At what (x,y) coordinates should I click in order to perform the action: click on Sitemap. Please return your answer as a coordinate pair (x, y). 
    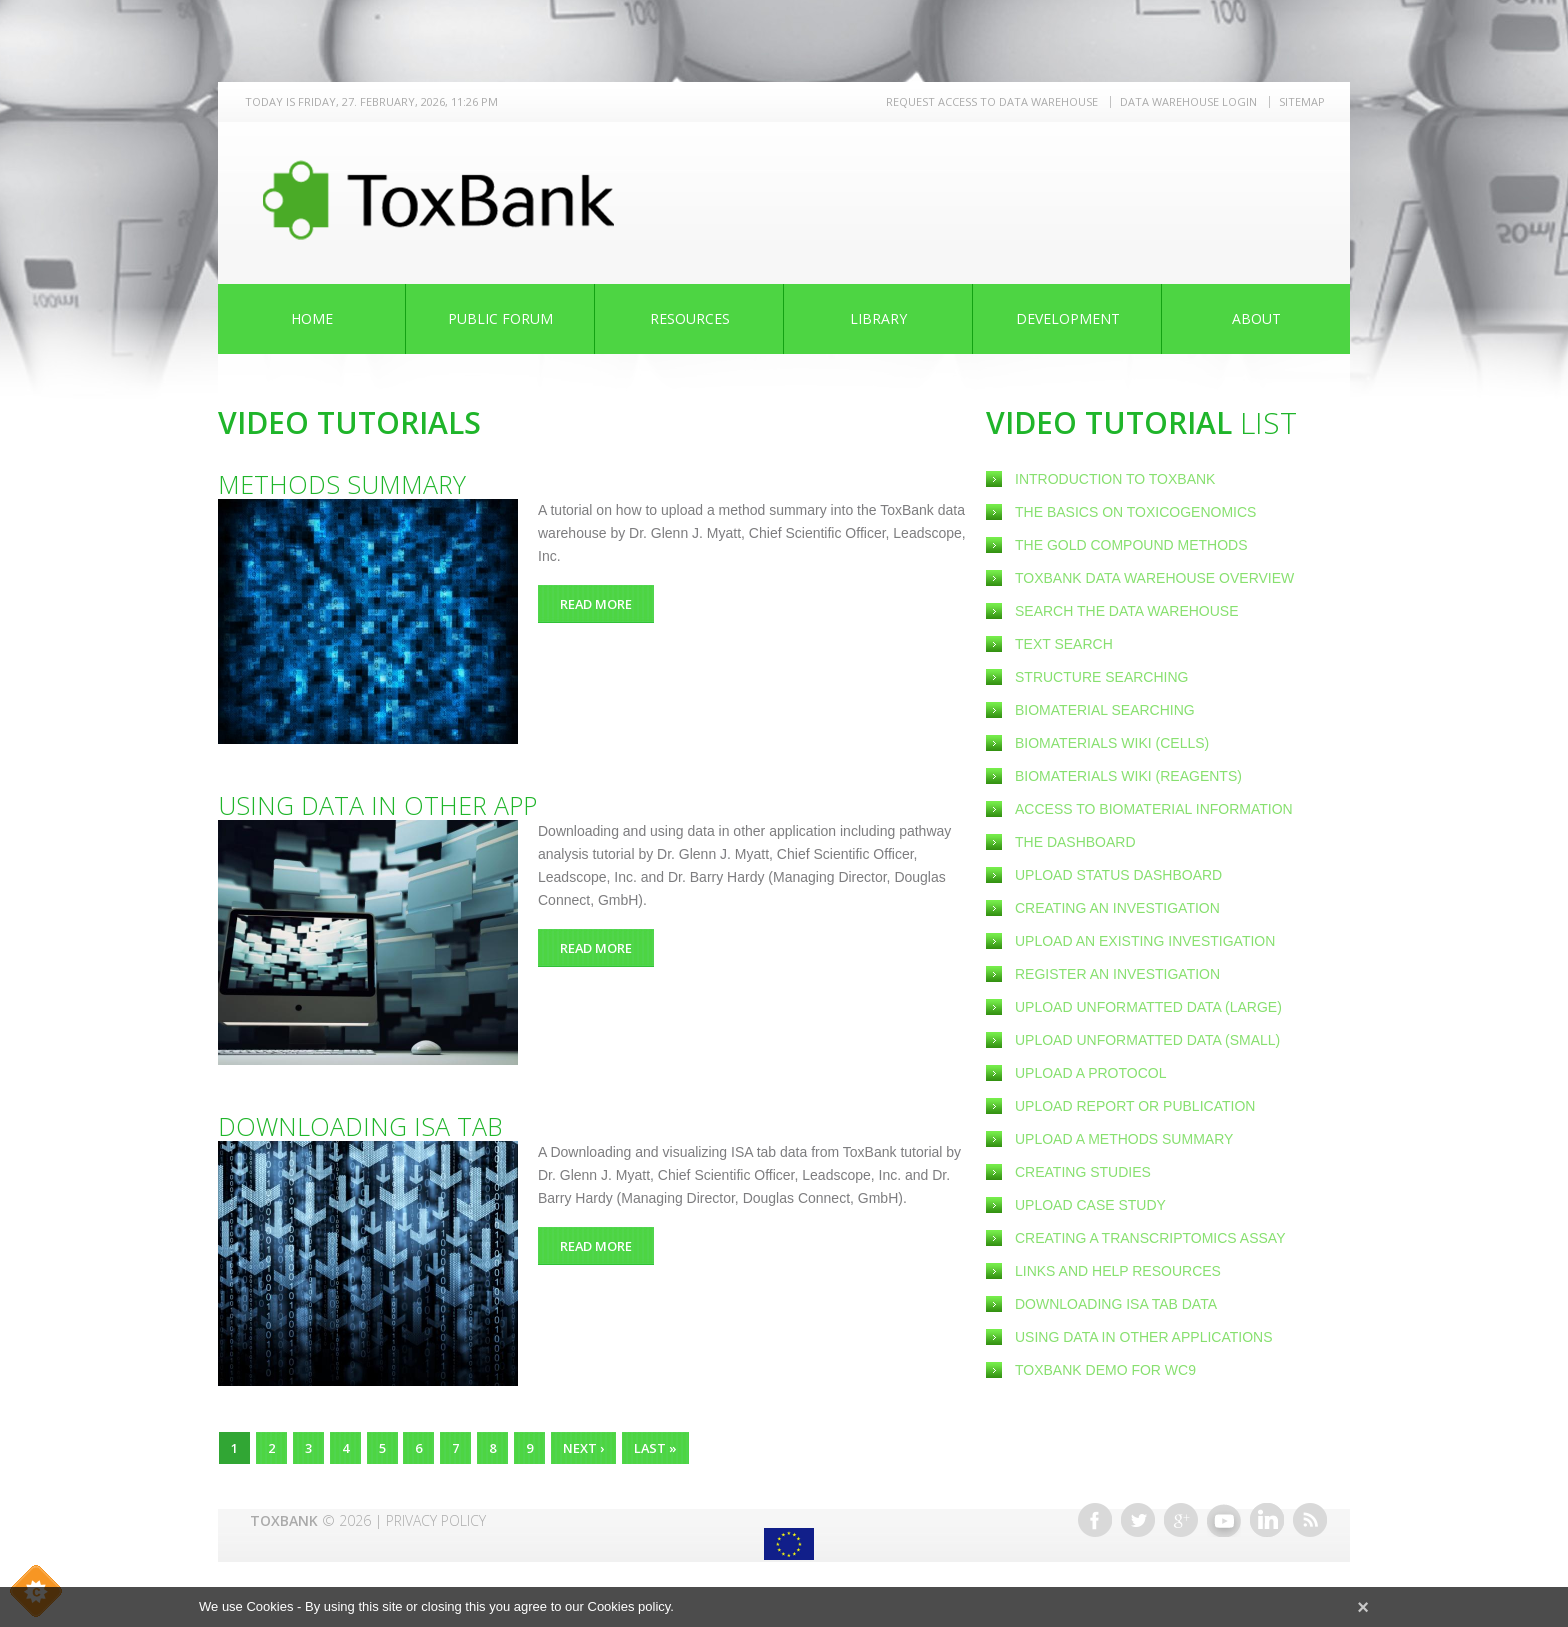
    Looking at the image, I should click on (1302, 101).